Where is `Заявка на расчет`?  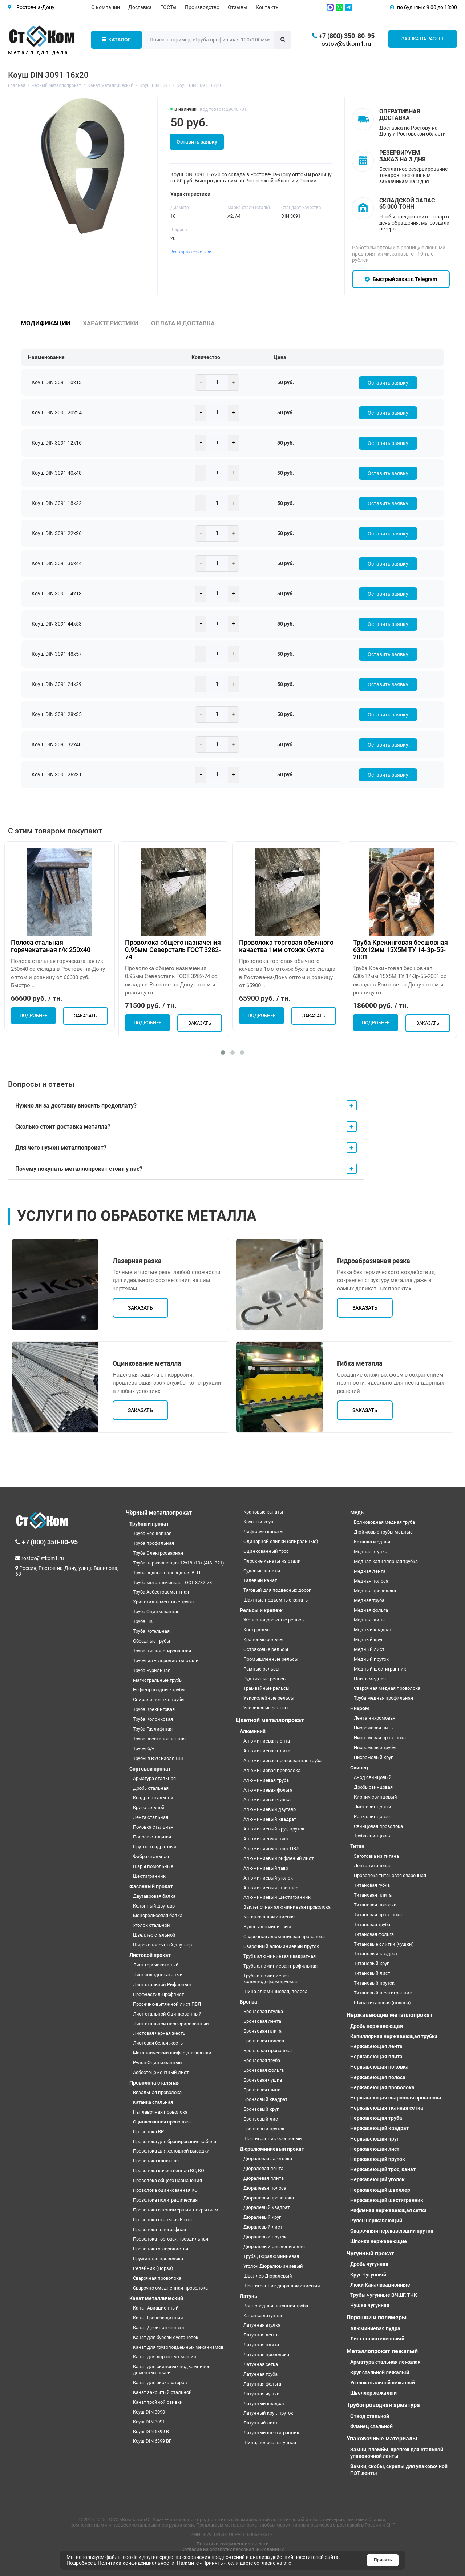 Заявка на расчет is located at coordinates (422, 38).